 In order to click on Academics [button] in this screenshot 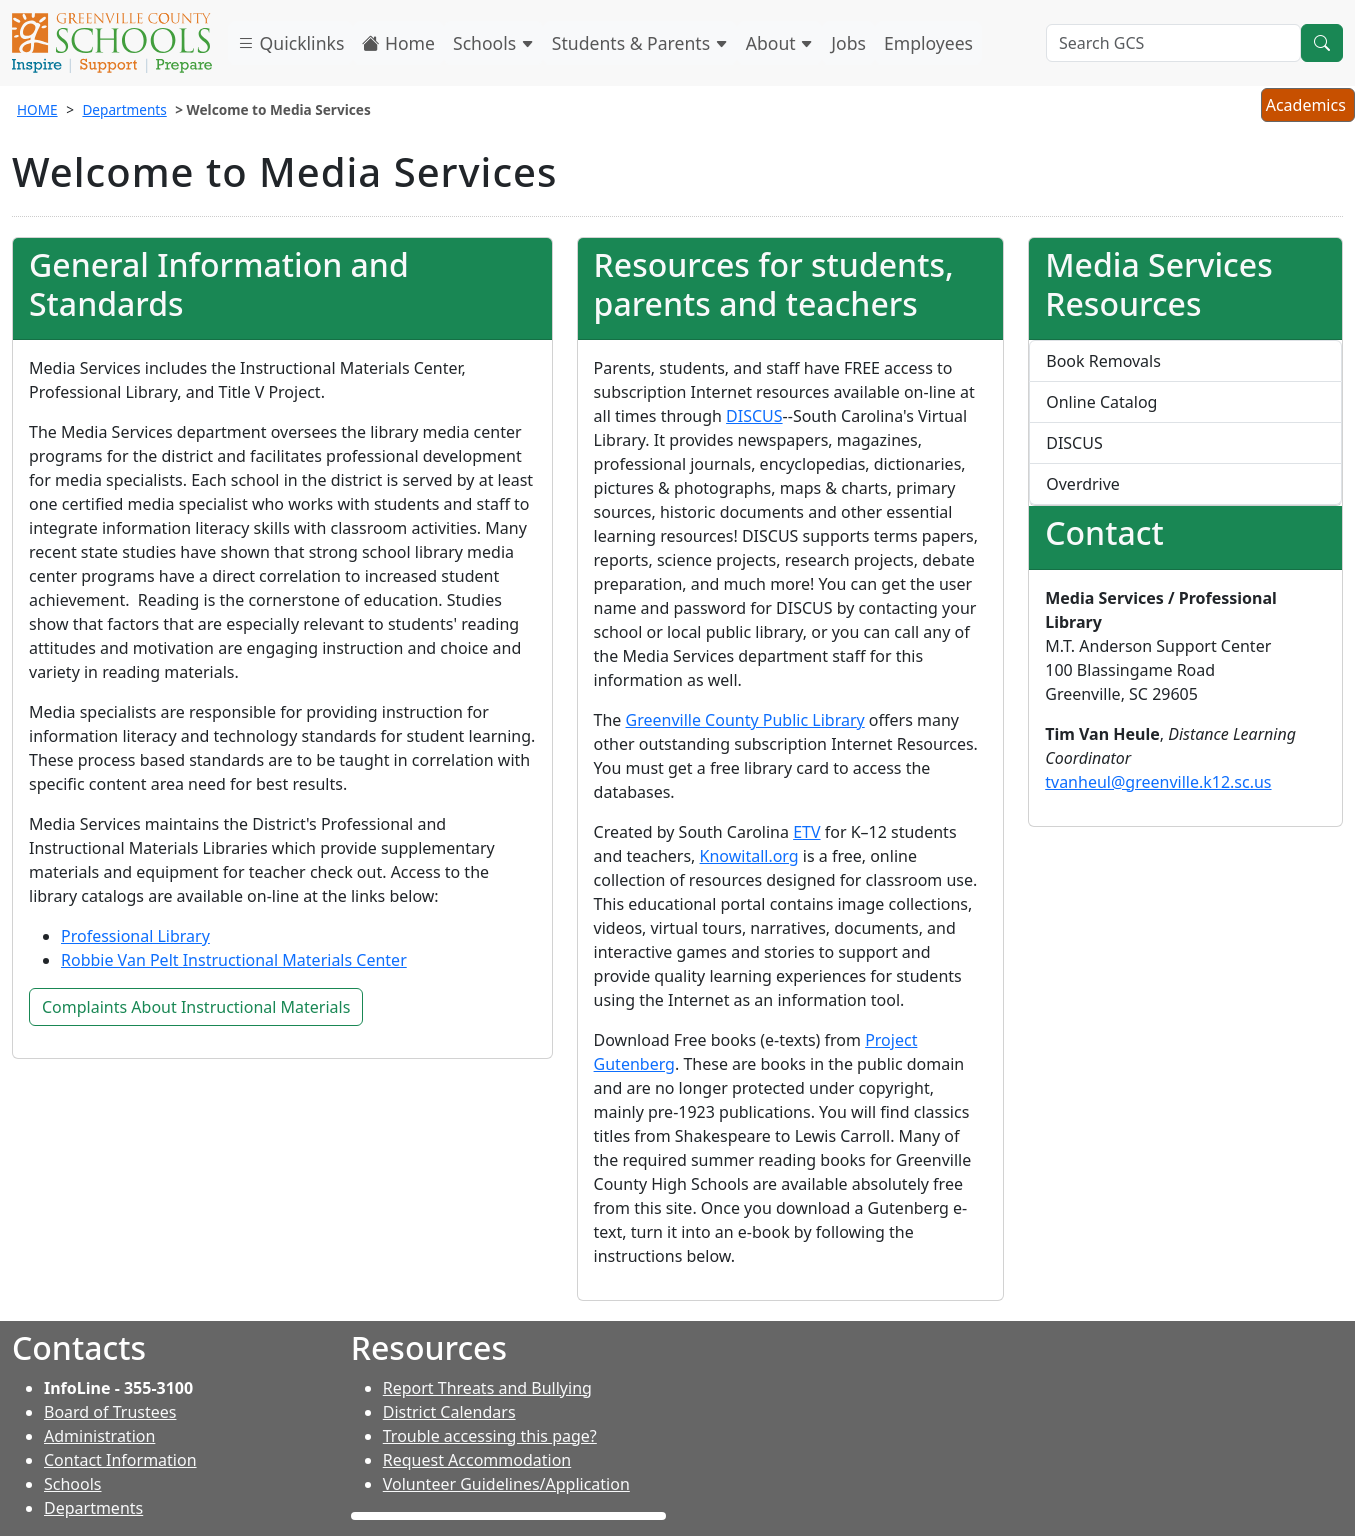, I will do `click(1307, 107)`.